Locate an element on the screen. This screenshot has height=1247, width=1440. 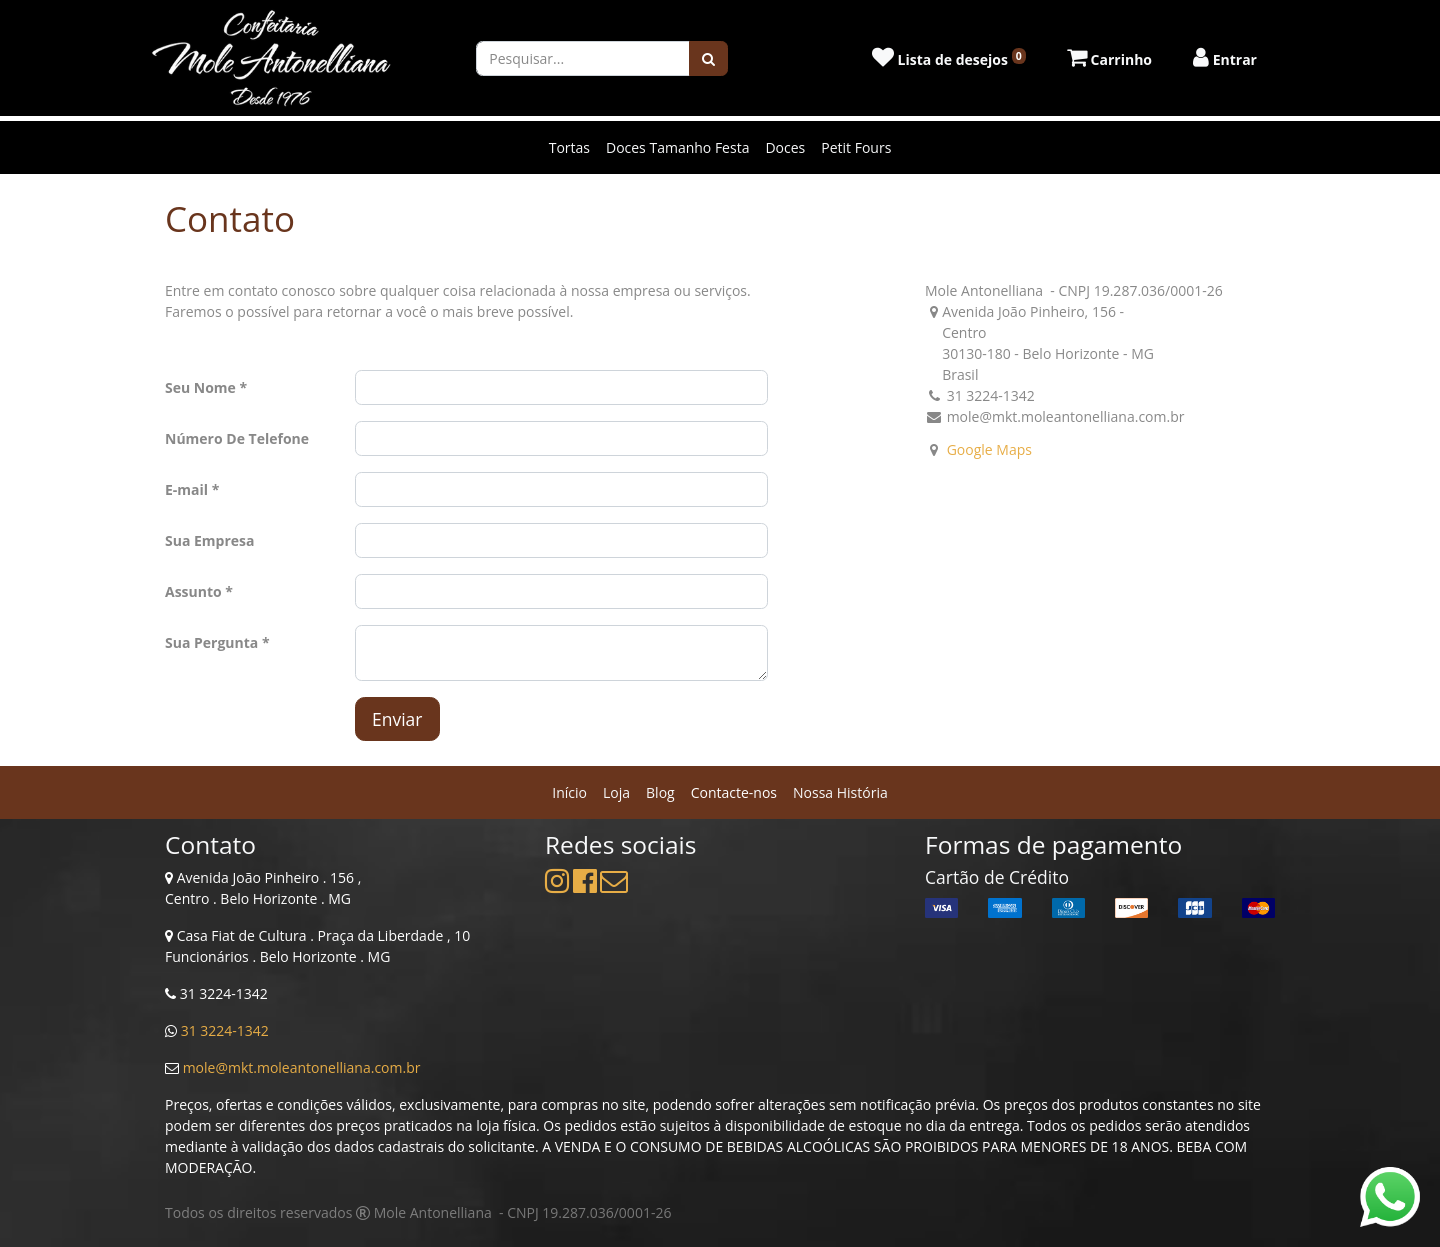
Número De Telefone is located at coordinates (237, 438).